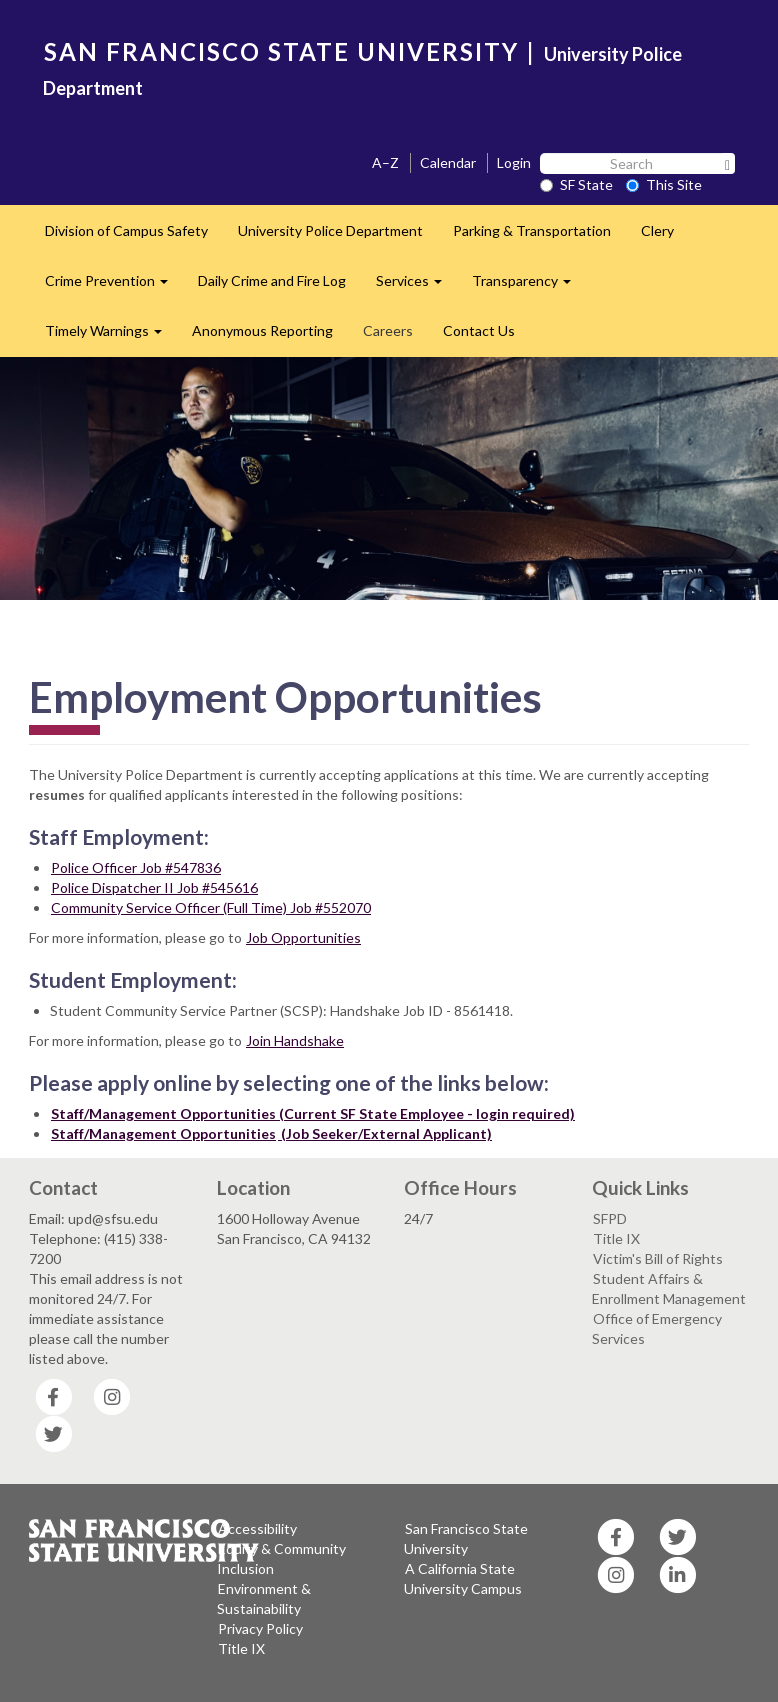 The image size is (778, 1702). Describe the element at coordinates (388, 330) in the screenshot. I see `Careers` at that location.